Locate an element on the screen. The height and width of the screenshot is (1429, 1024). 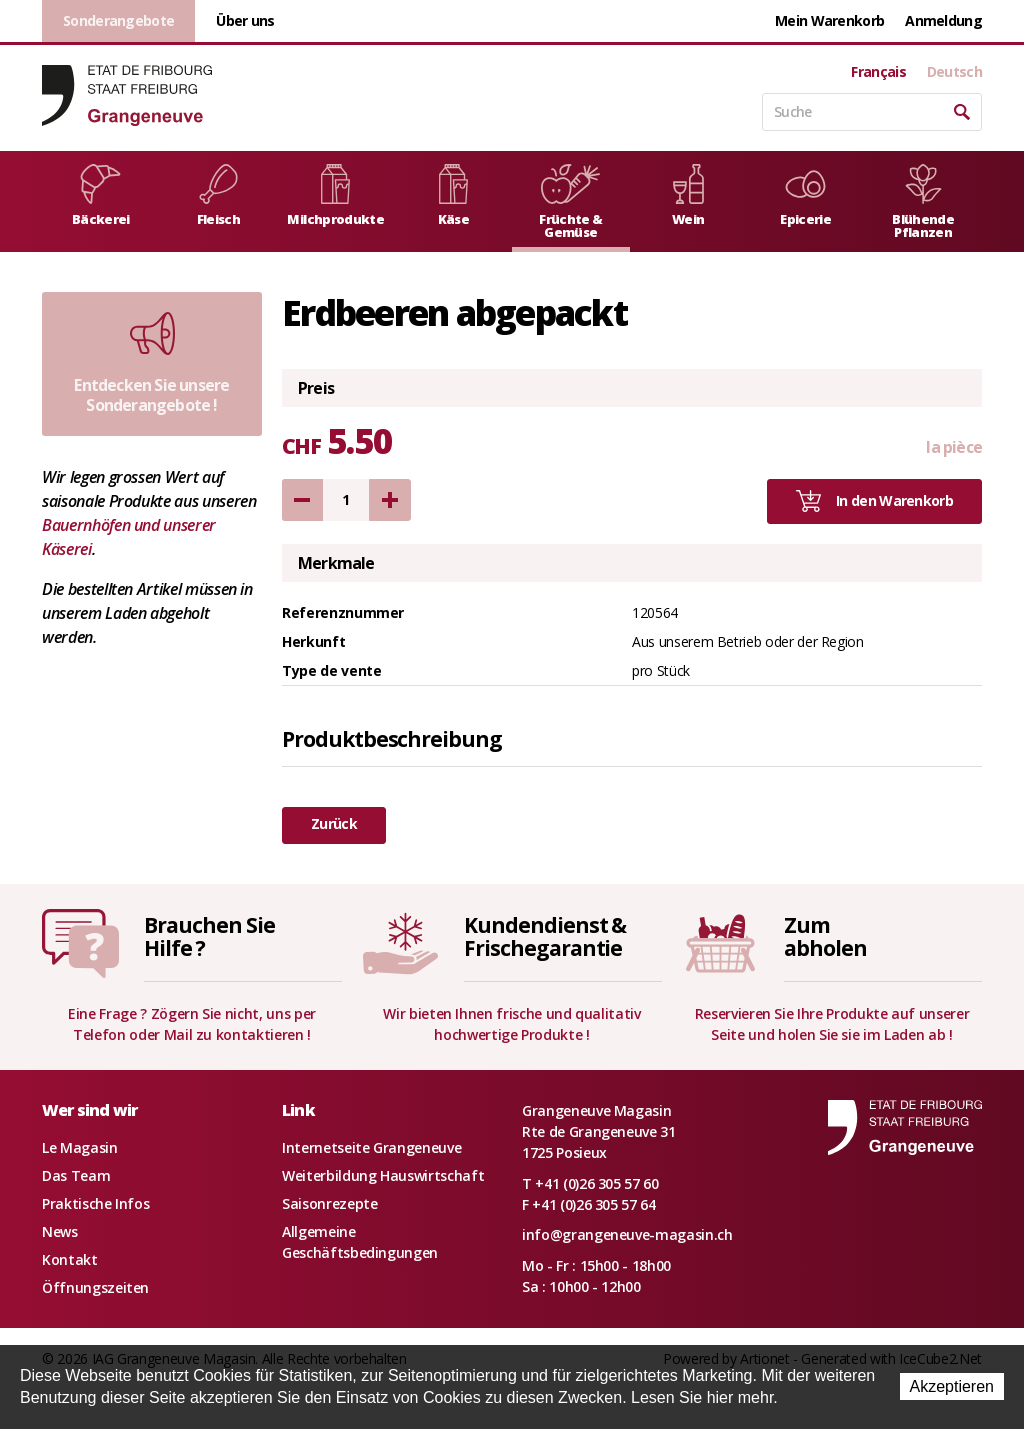
Kundendienst &Frischegarantie is located at coordinates (545, 936).